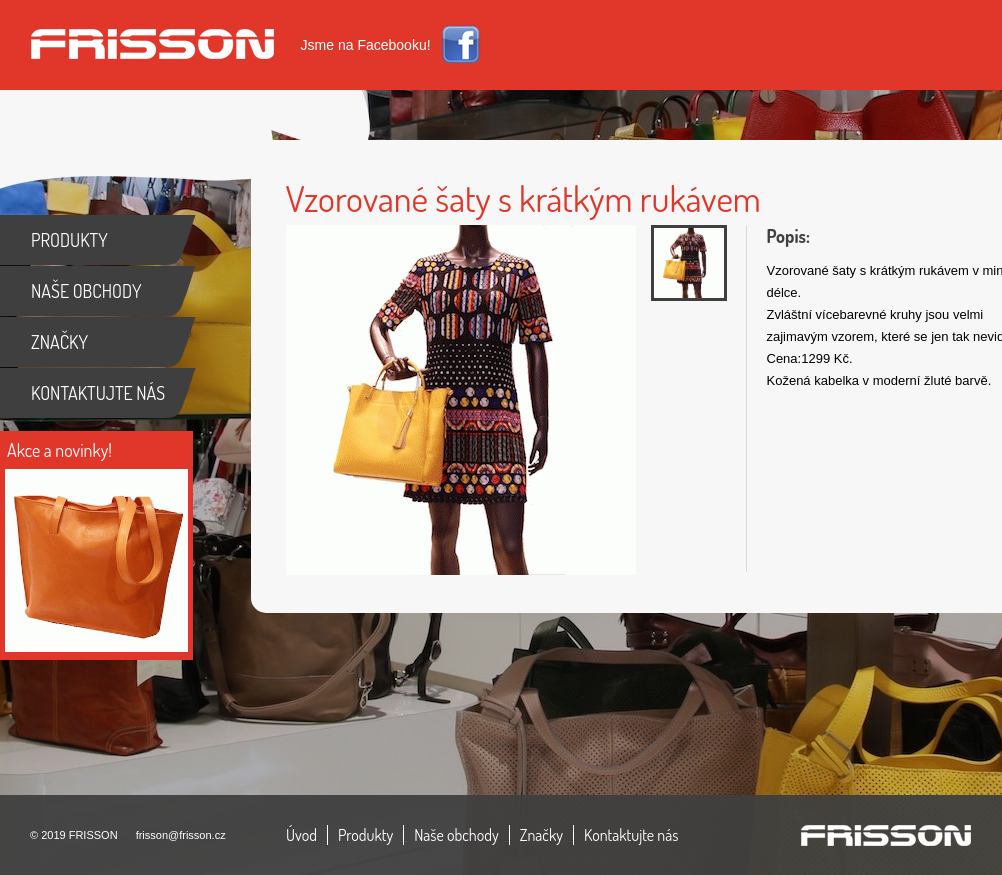  What do you see at coordinates (86, 291) in the screenshot?
I see `NAŠE OBCHODY` at bounding box center [86, 291].